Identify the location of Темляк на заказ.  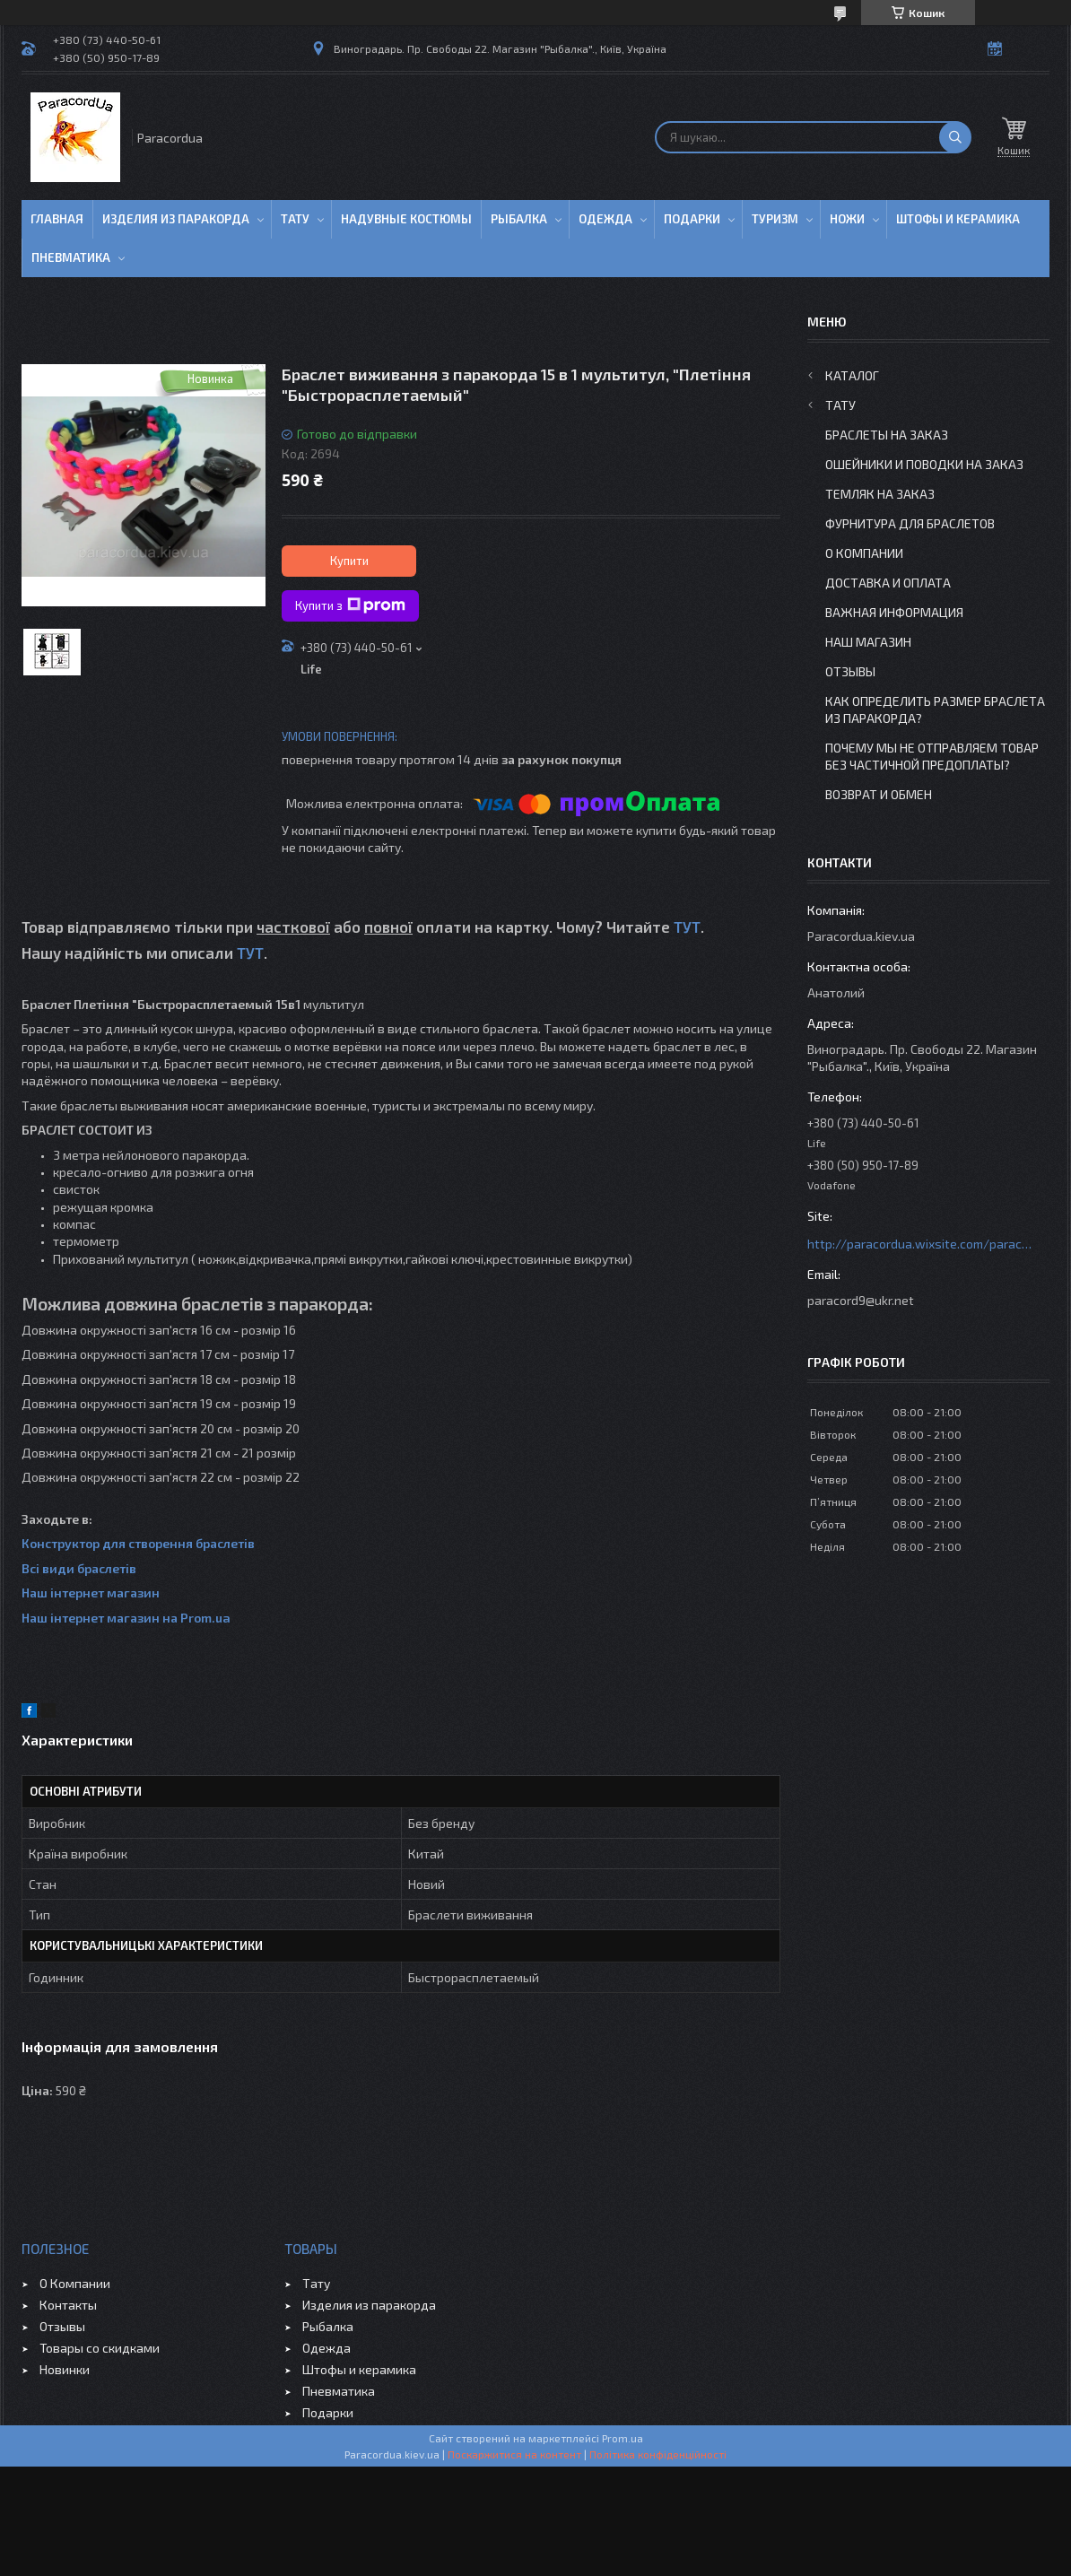
(880, 493).